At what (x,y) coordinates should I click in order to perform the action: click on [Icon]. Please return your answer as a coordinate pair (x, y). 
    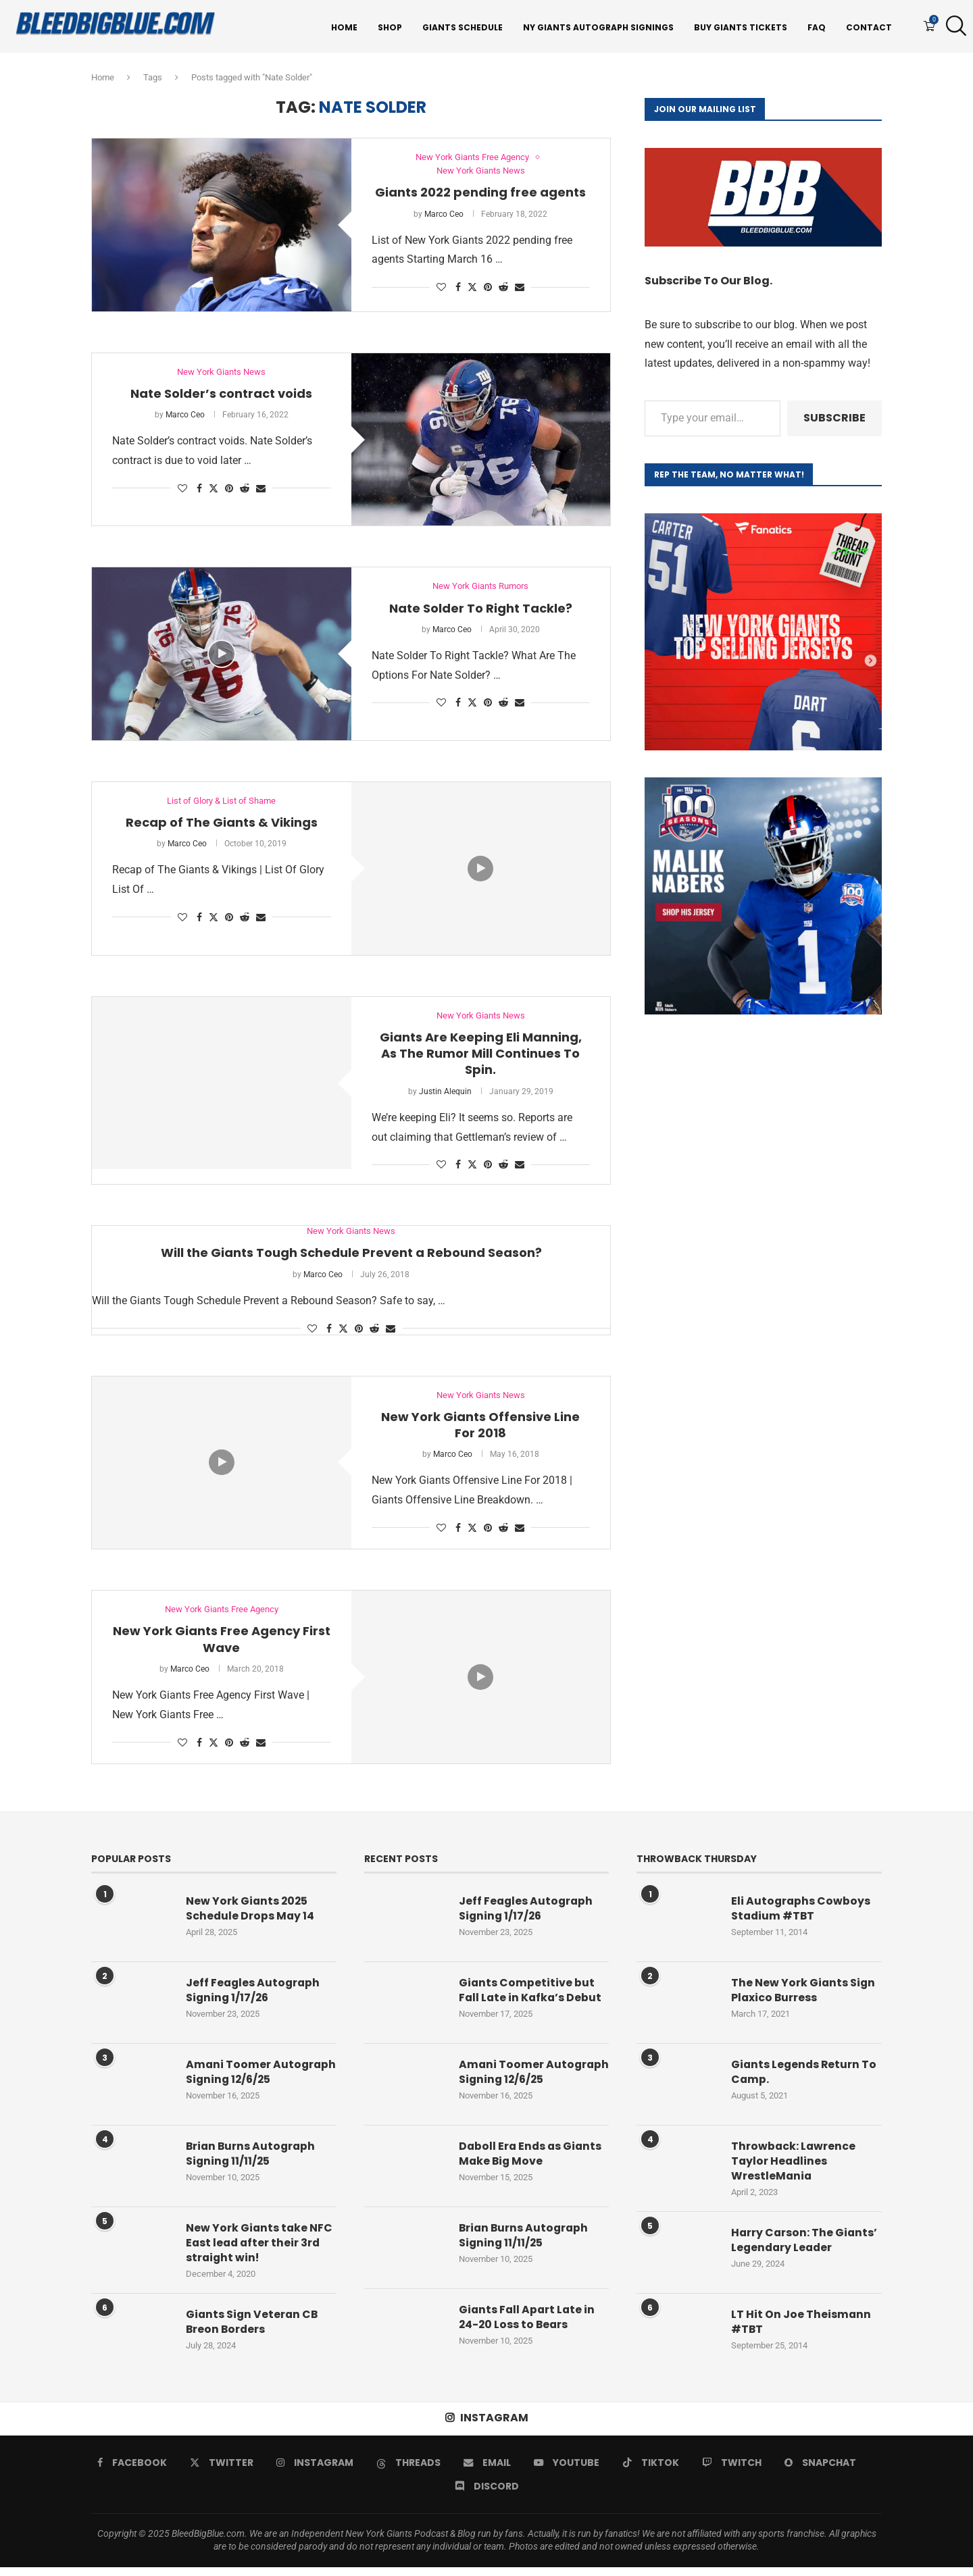
    Looking at the image, I should click on (221, 656).